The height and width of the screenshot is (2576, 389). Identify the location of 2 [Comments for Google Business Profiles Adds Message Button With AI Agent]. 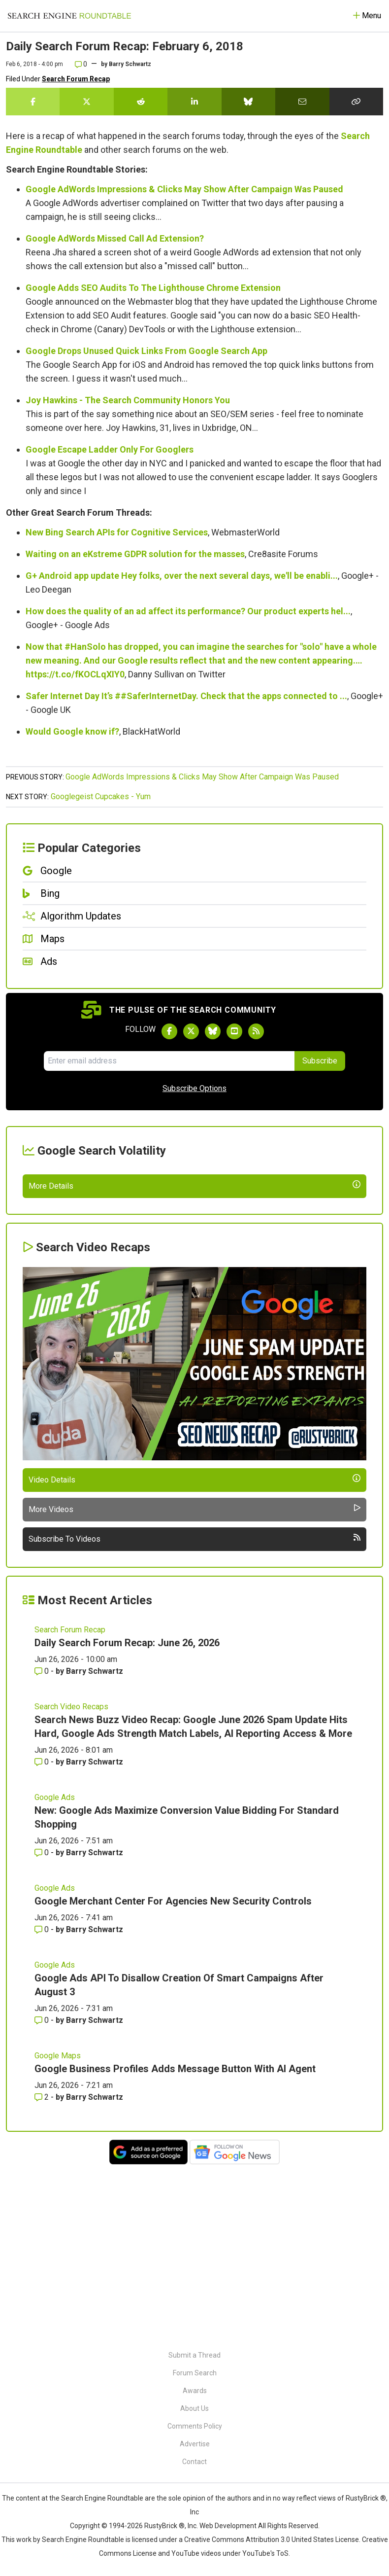
(42, 2269).